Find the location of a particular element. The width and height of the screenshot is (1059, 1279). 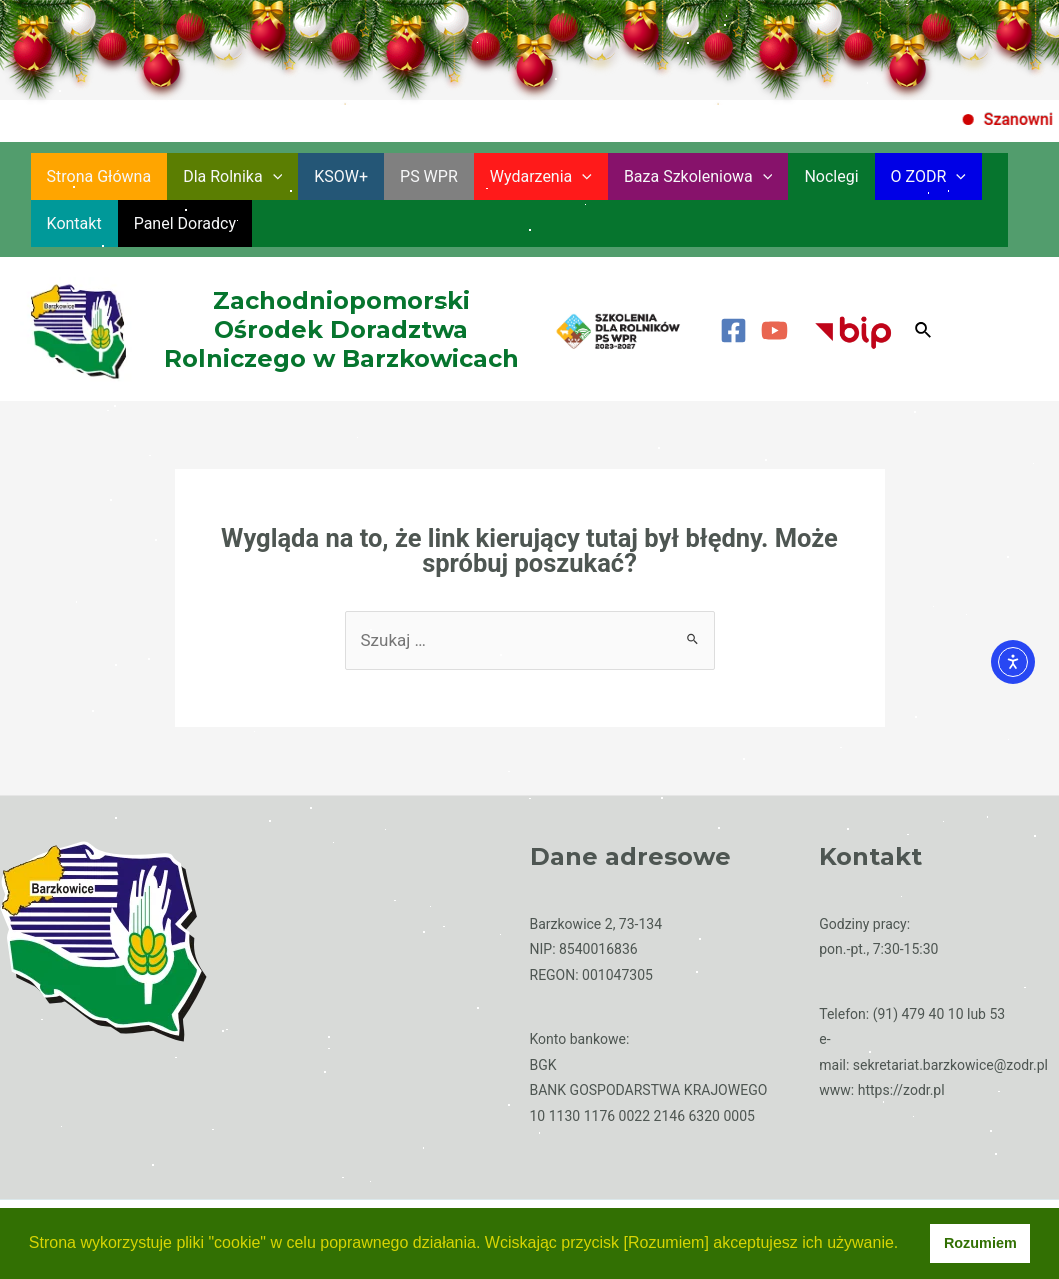

Baza szkoleniowa is located at coordinates (698, 176).